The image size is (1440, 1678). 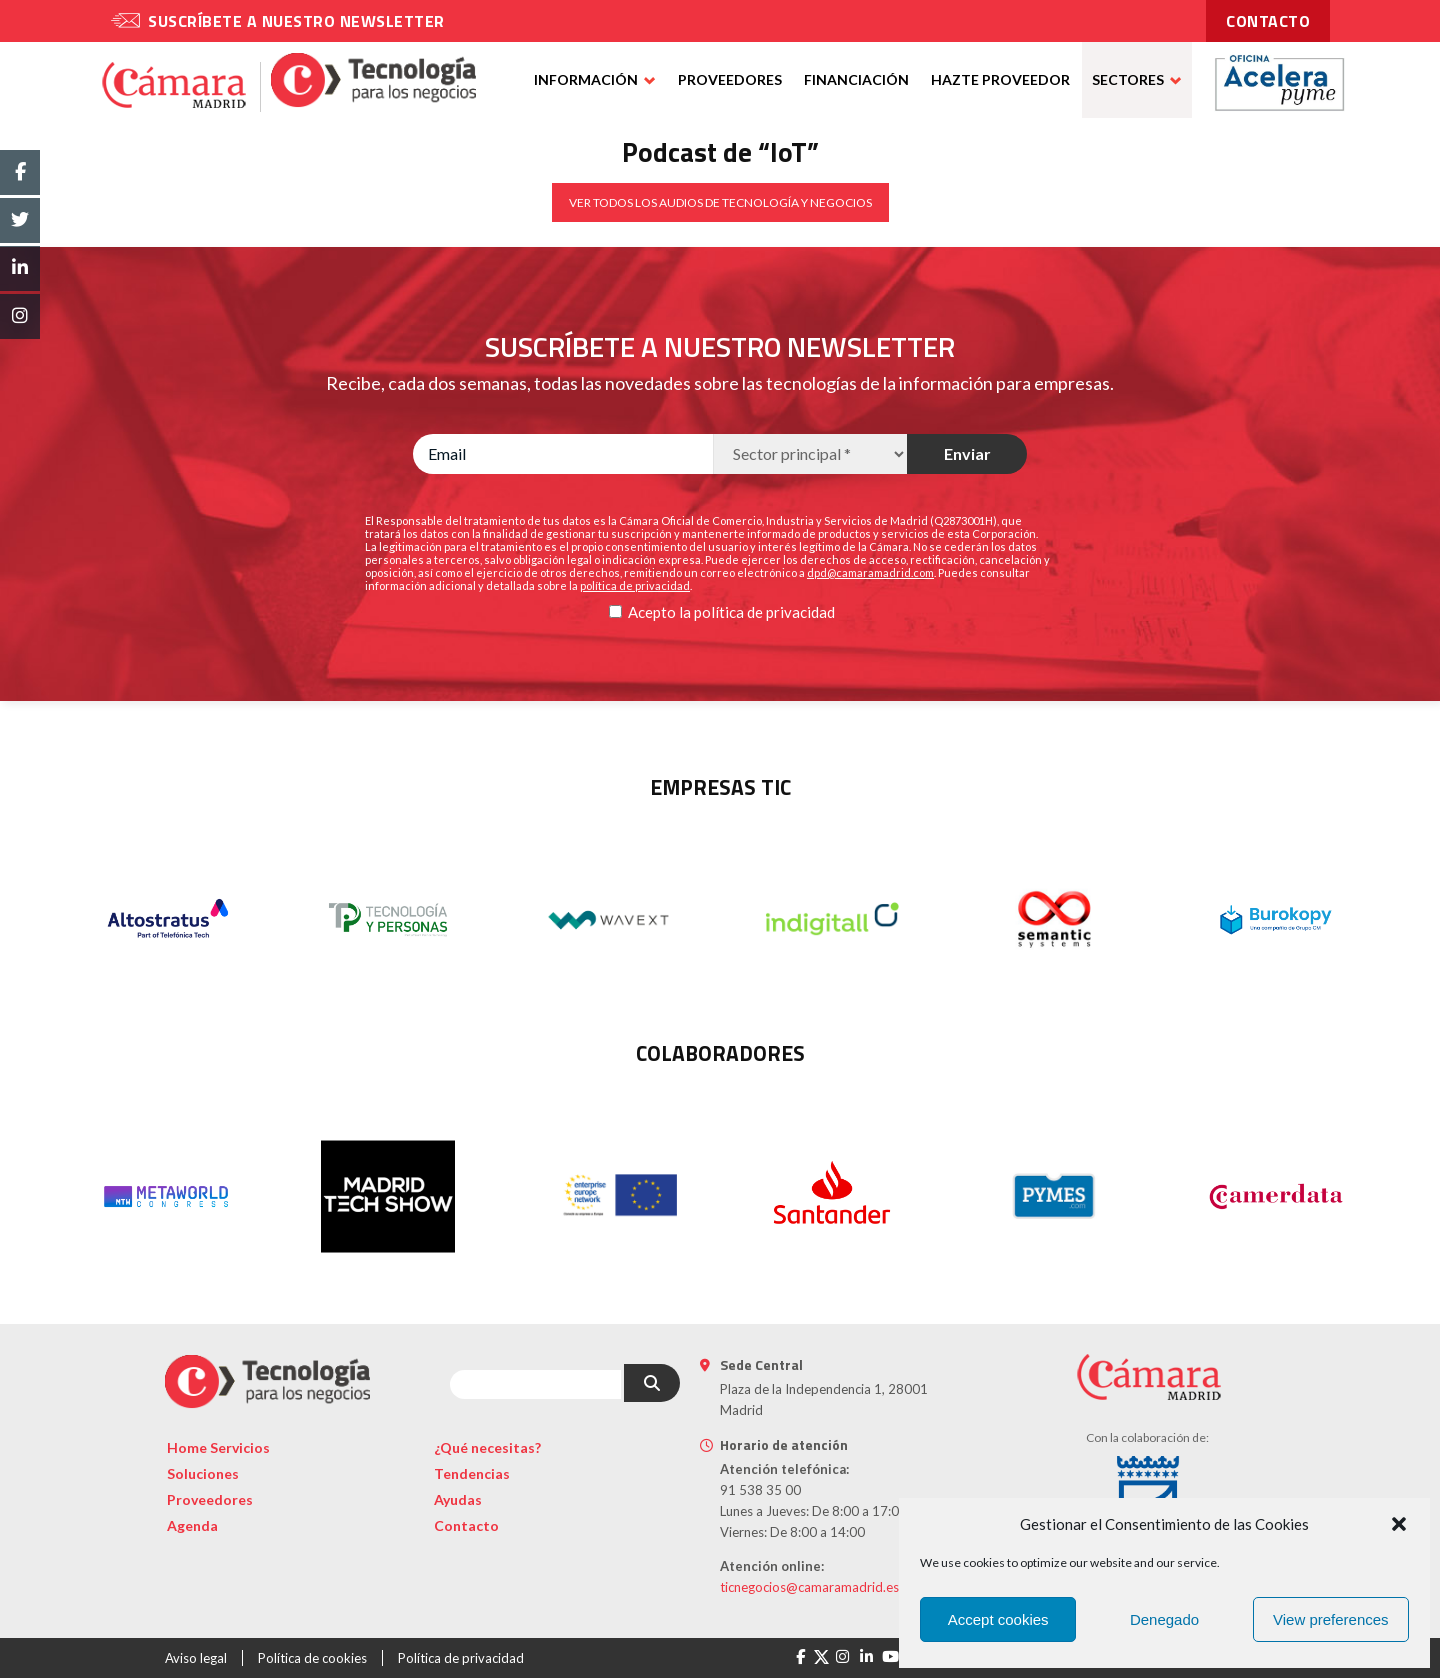 What do you see at coordinates (1128, 79) in the screenshot?
I see `Sectores` at bounding box center [1128, 79].